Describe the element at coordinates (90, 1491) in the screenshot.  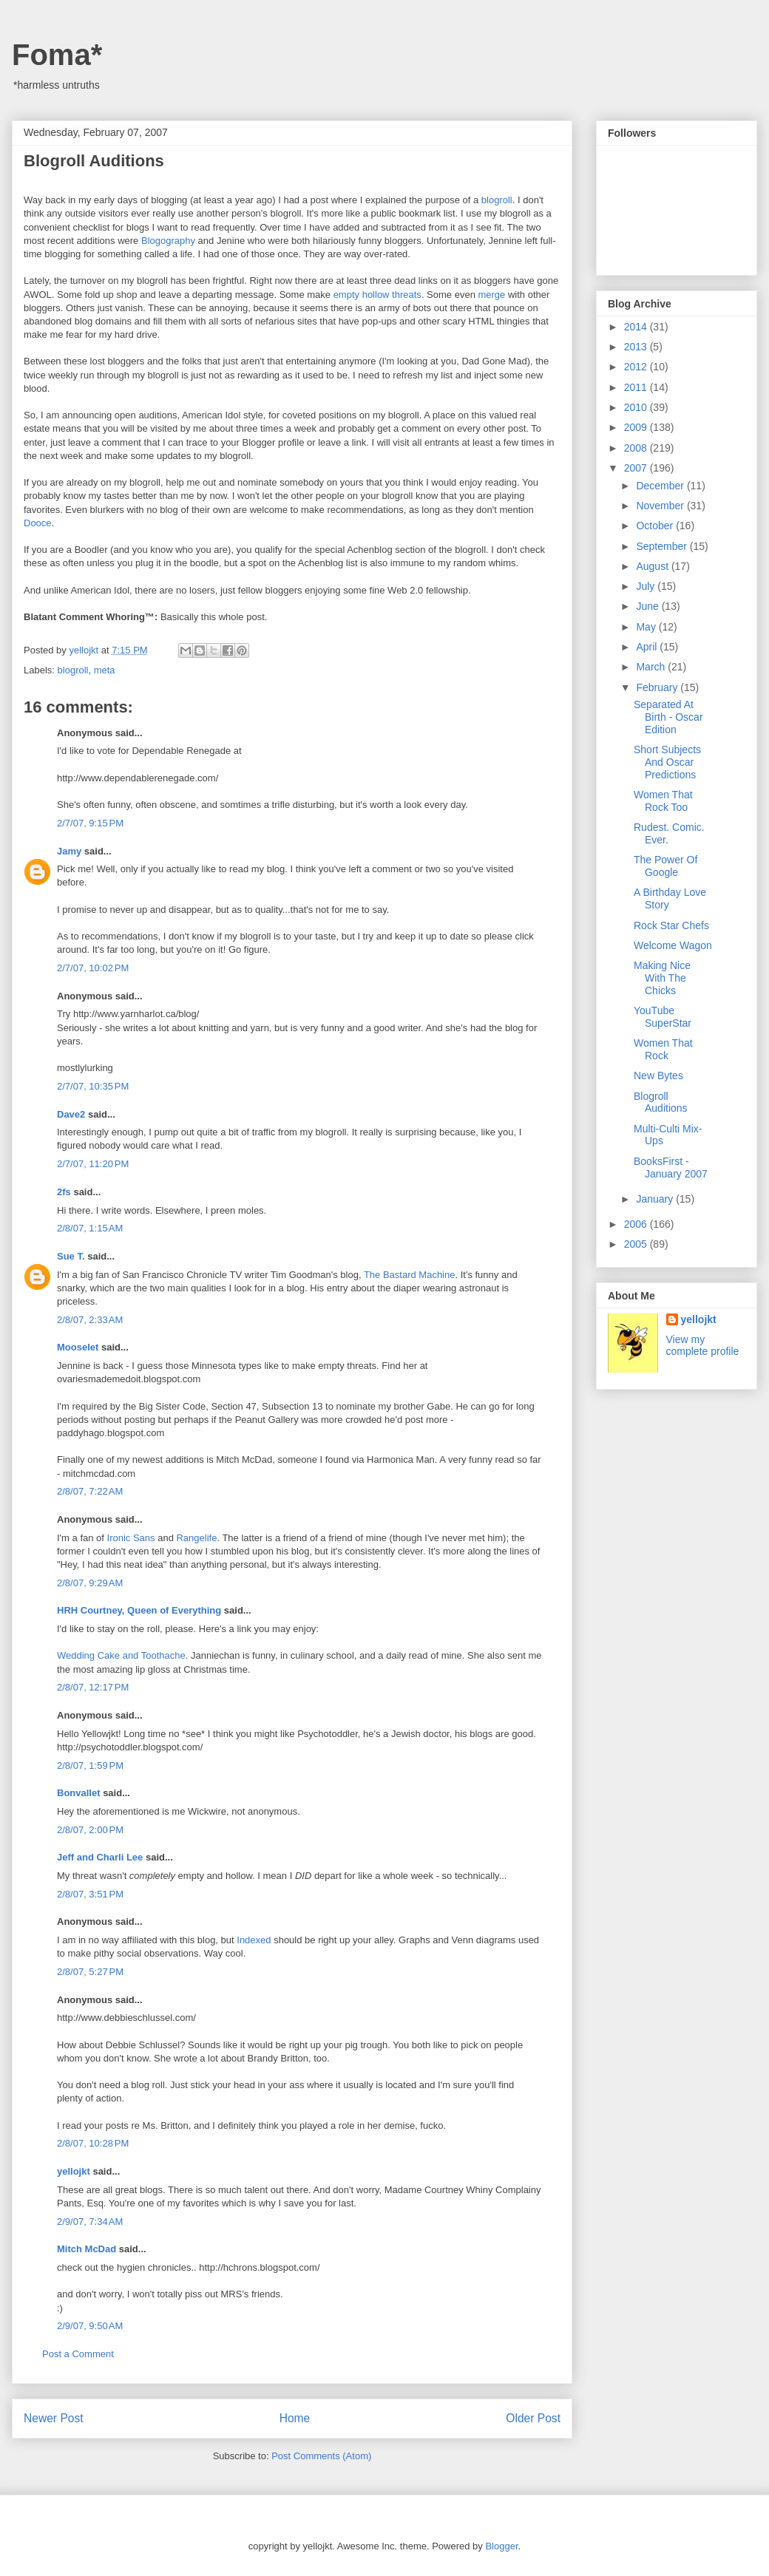
I see `2/8/07, 7:22 AM` at that location.